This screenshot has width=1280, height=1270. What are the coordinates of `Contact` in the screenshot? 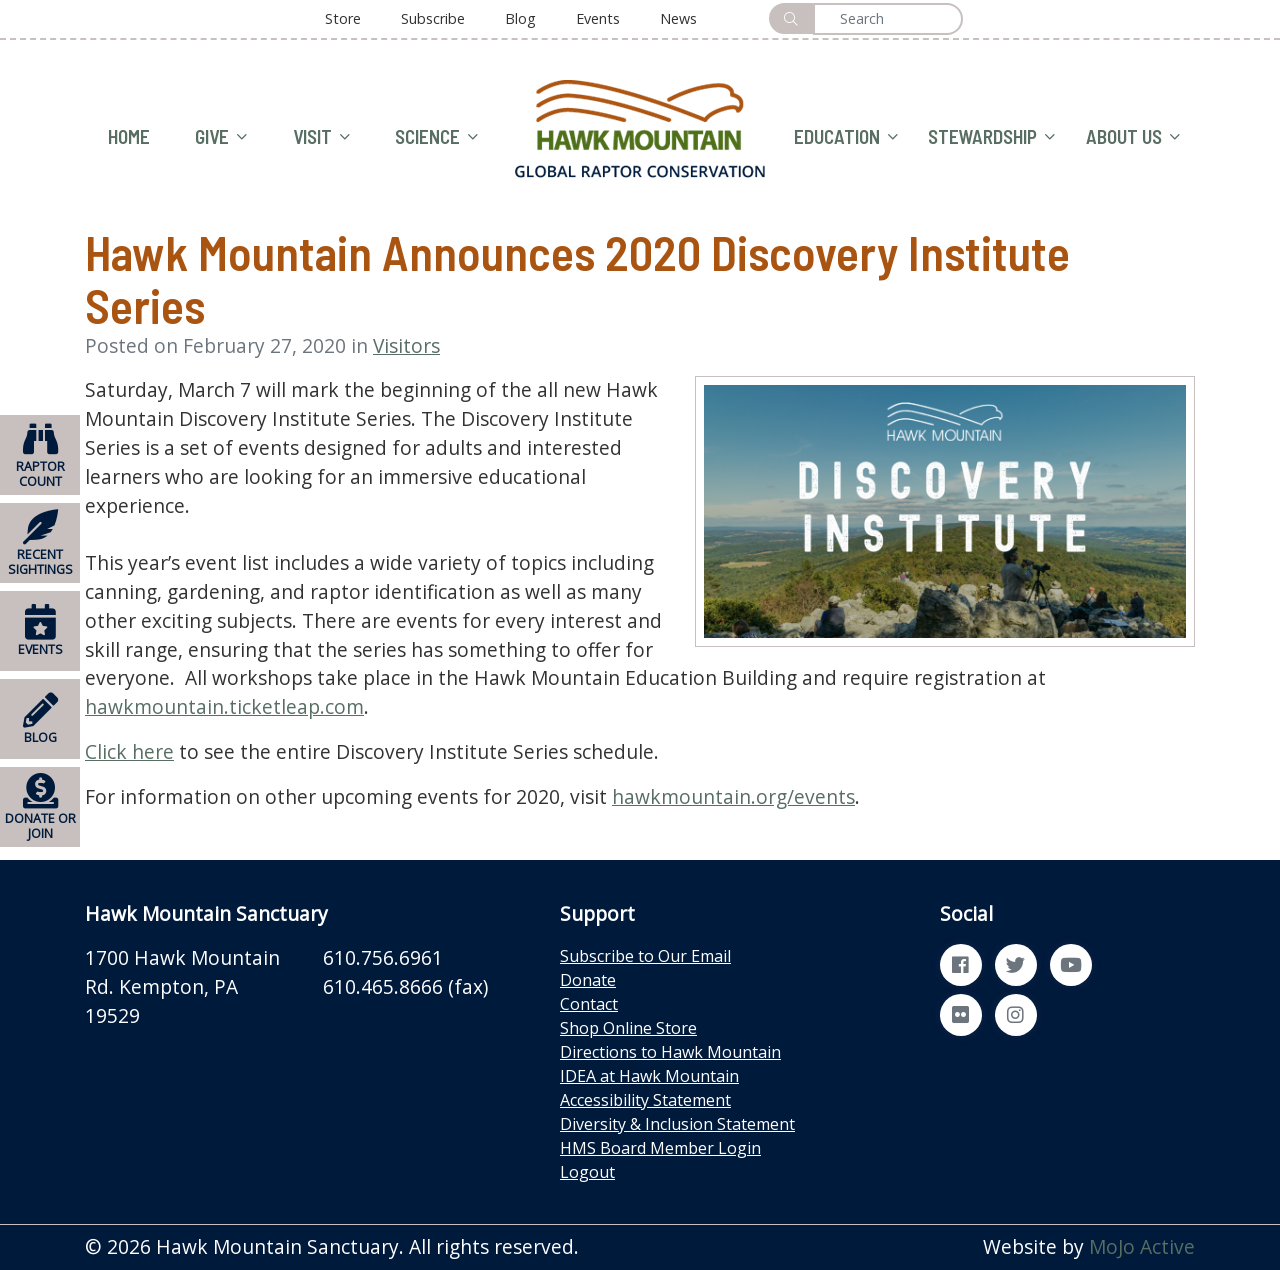 It's located at (589, 1004).